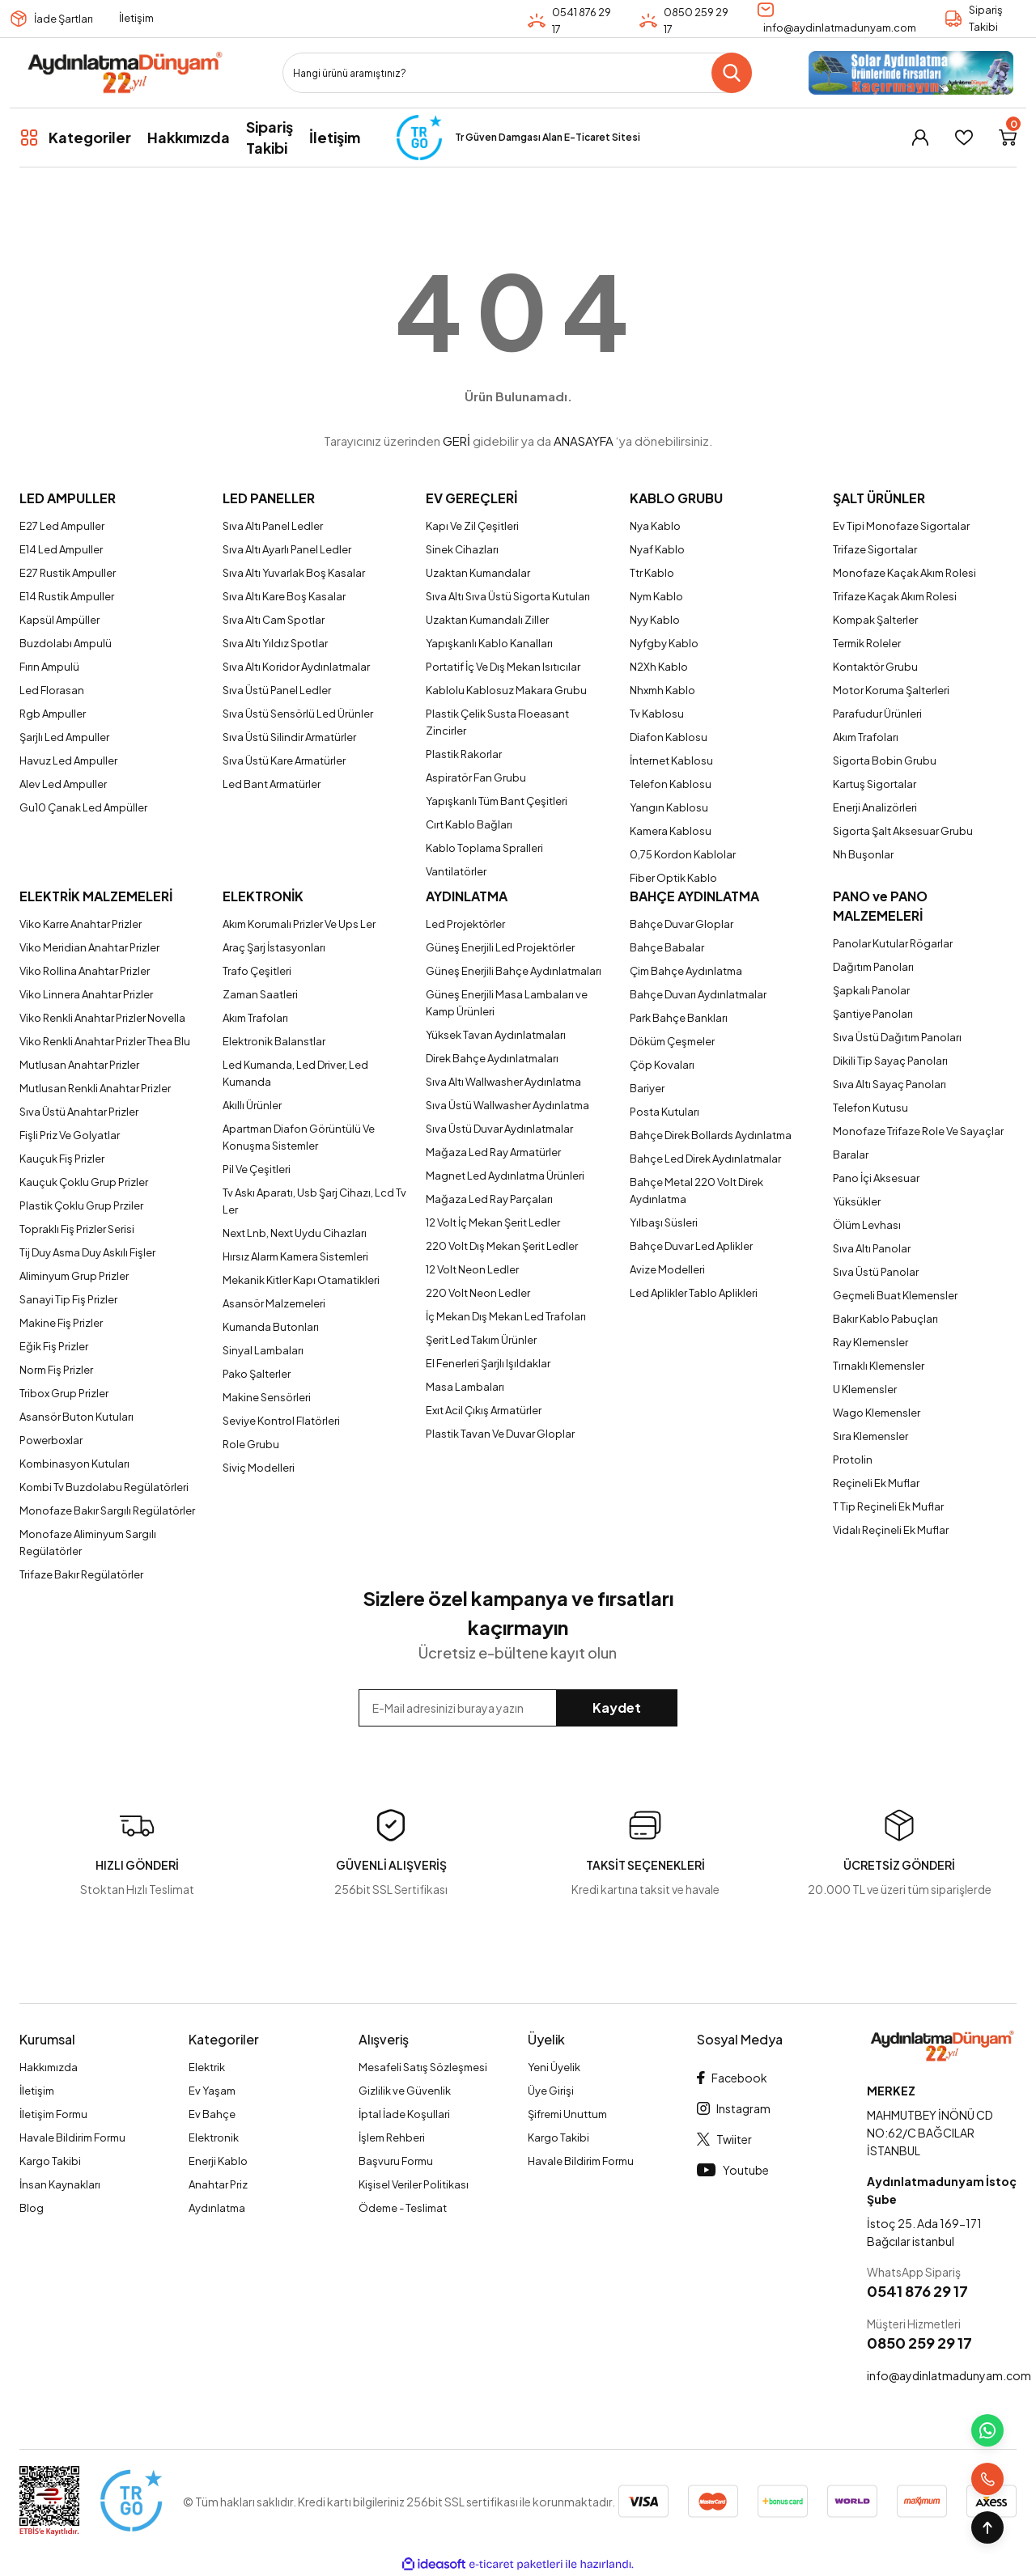  I want to click on Sıva Altı Sayaç Panoları, so click(889, 1084).